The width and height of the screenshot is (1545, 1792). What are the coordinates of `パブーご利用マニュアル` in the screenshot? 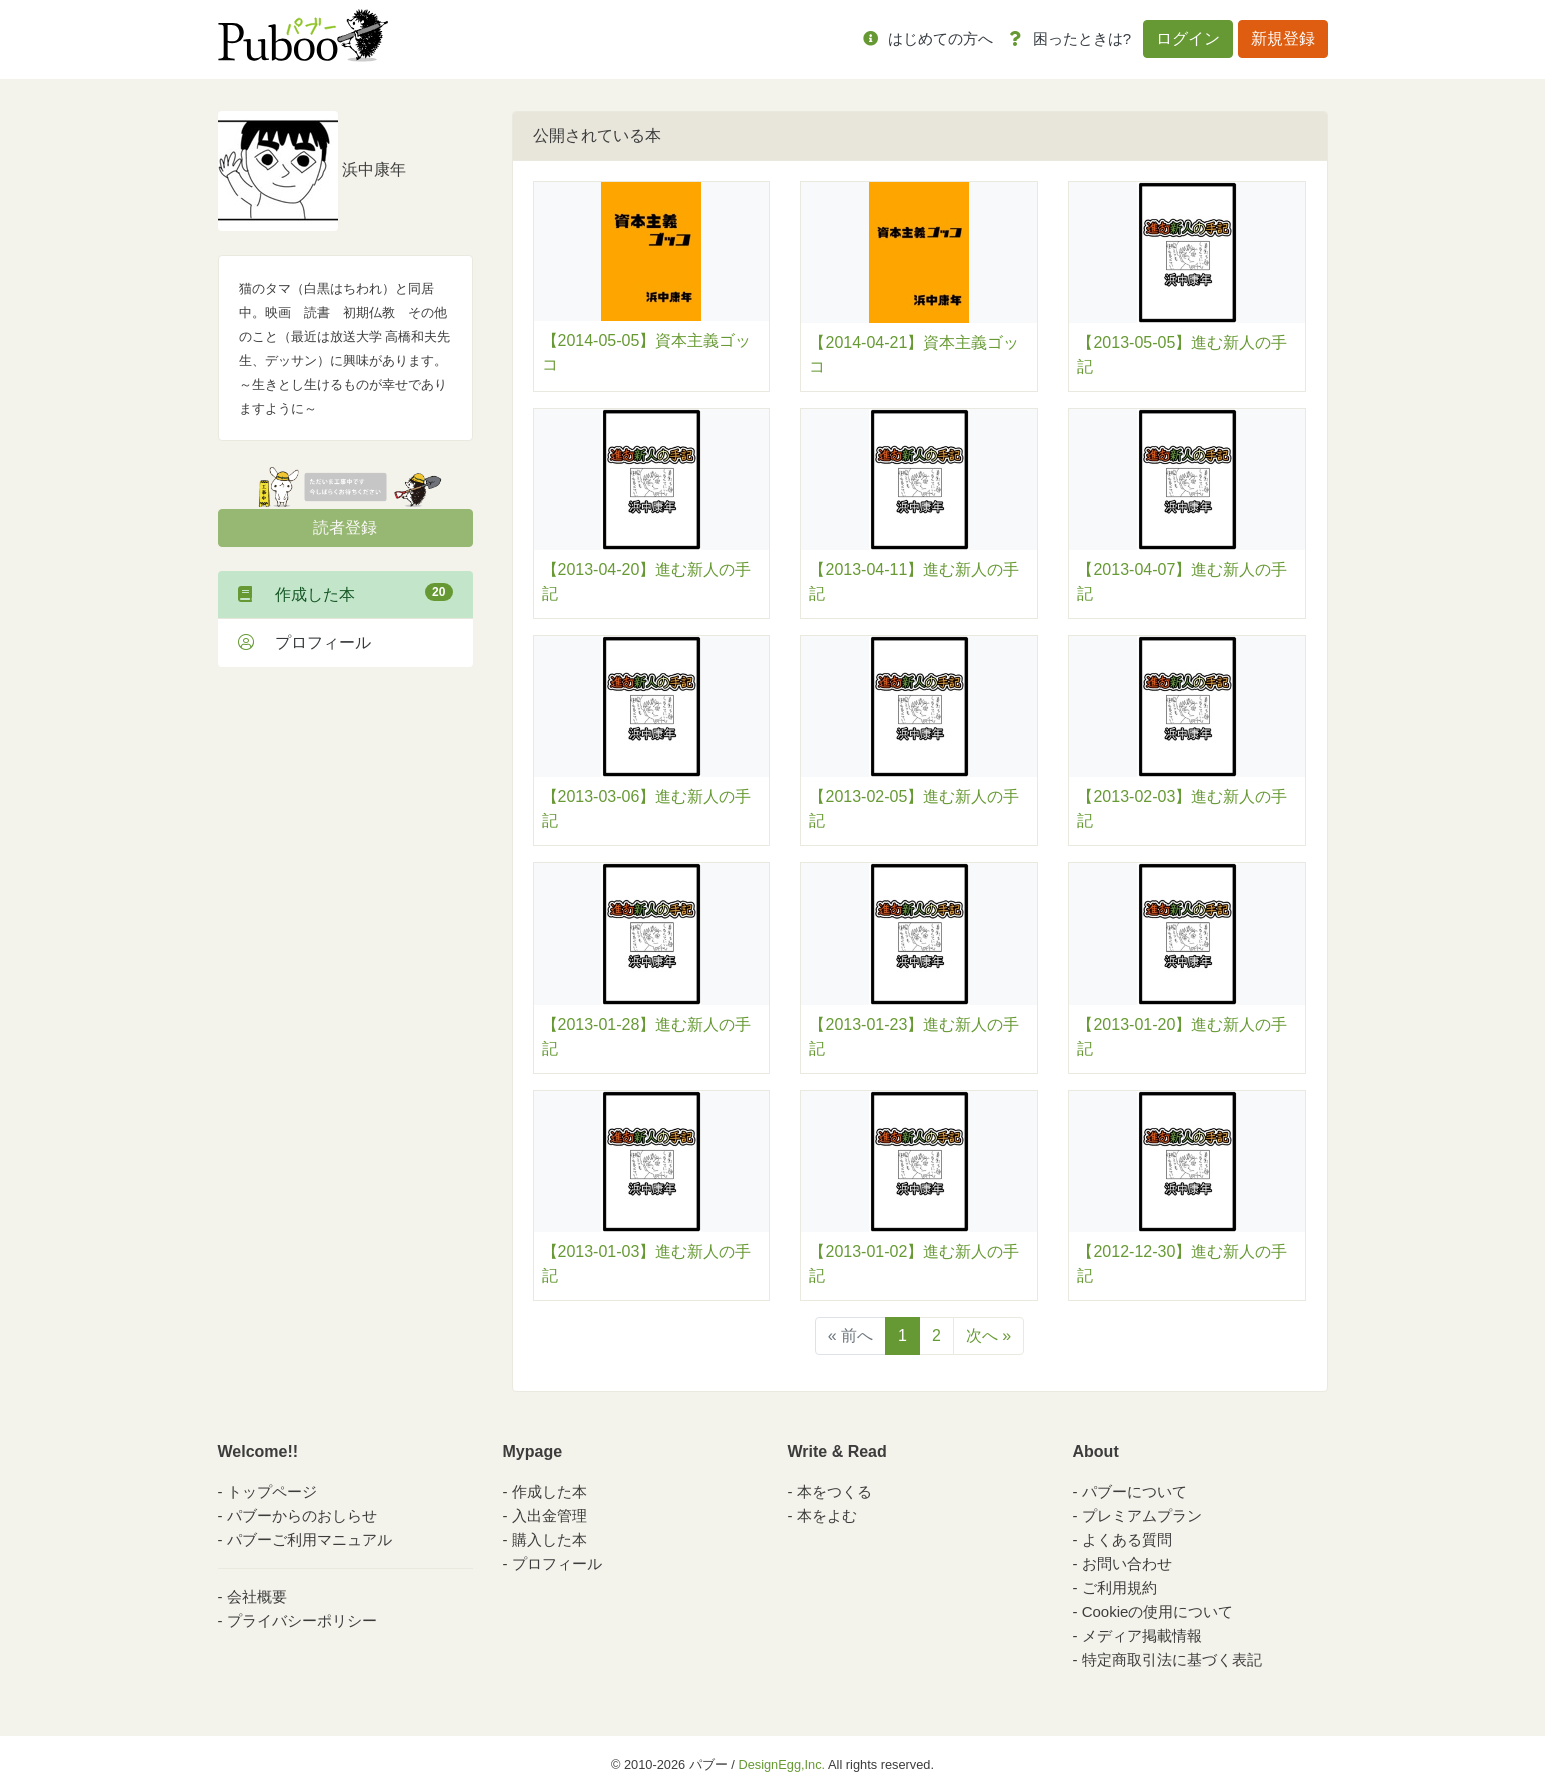 It's located at (309, 1539).